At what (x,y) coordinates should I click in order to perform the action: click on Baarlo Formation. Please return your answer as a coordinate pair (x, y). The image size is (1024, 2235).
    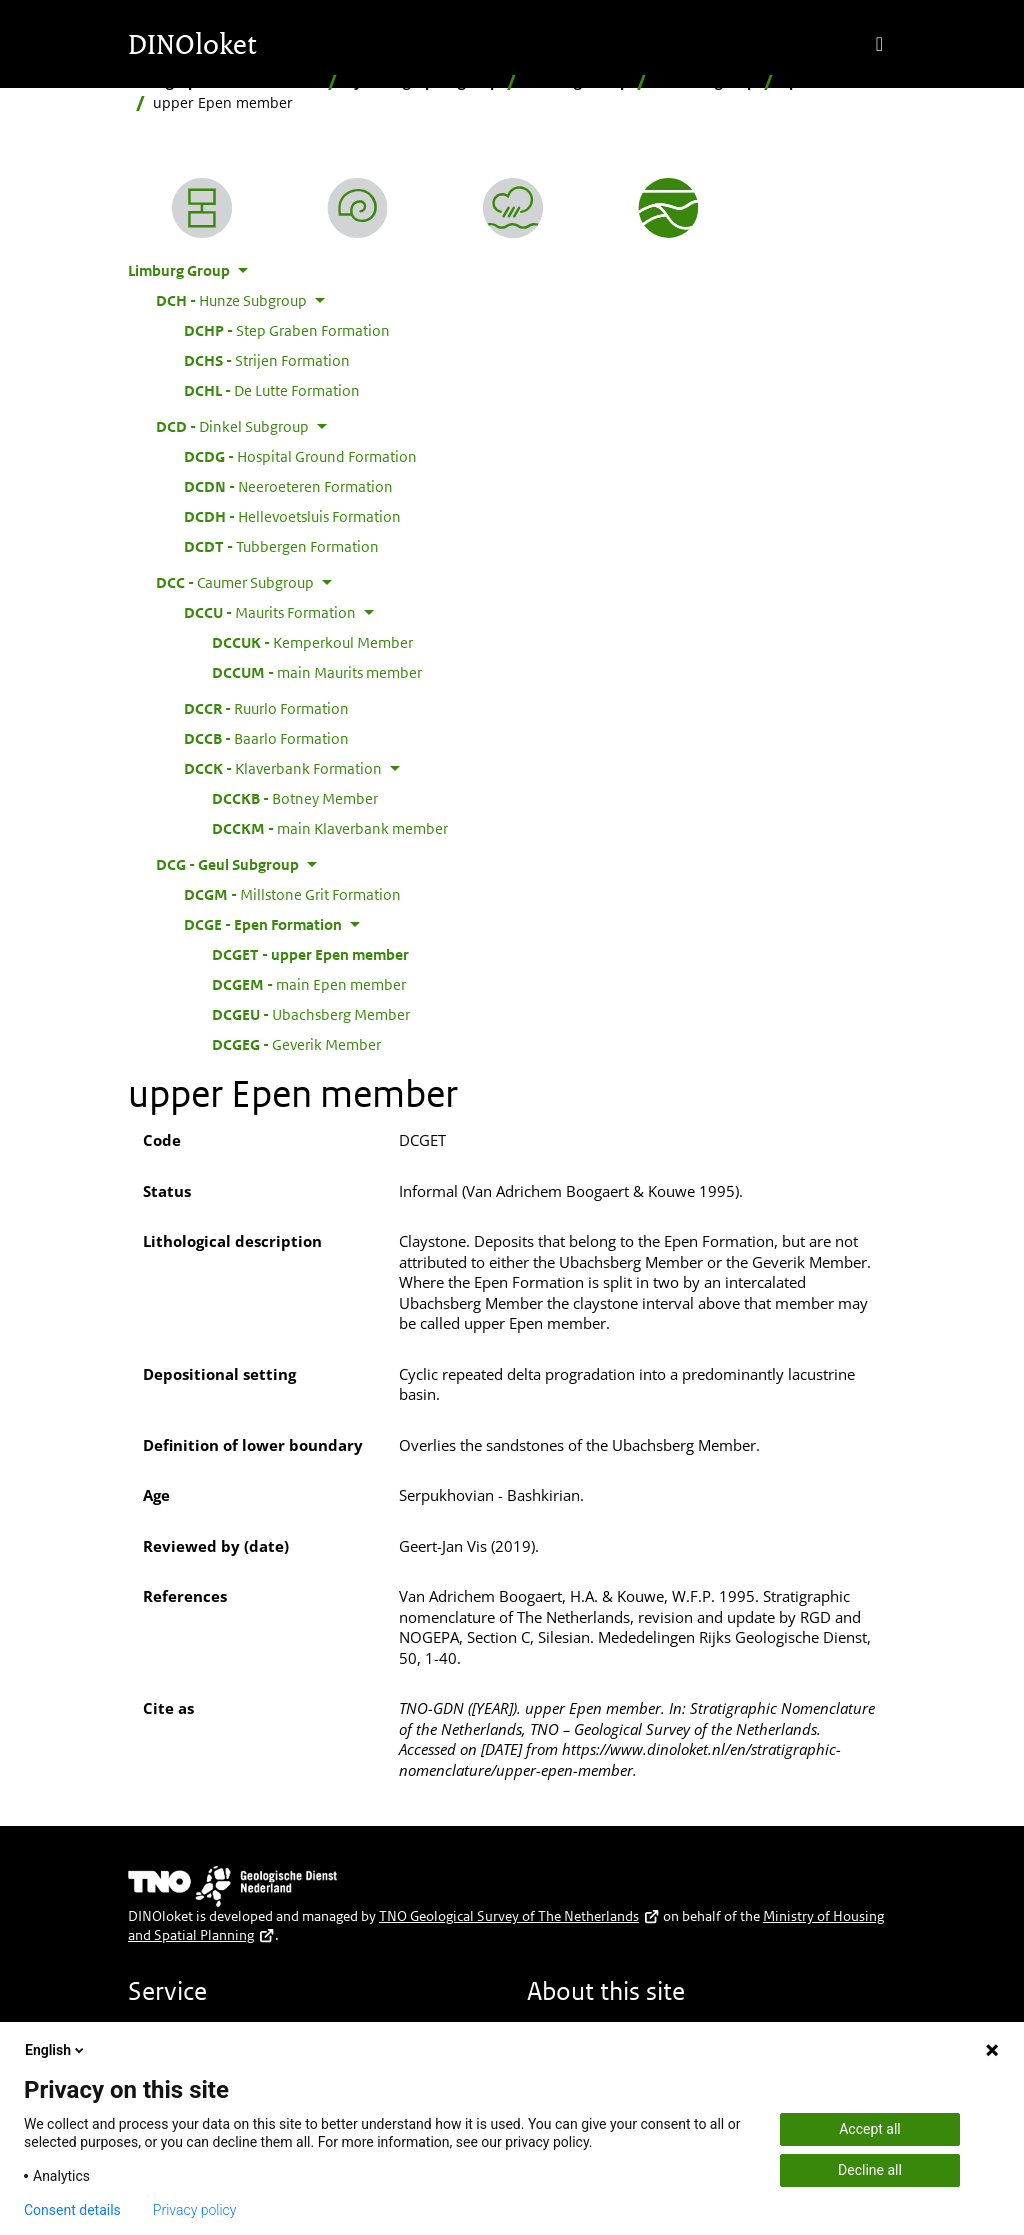
    Looking at the image, I should click on (266, 738).